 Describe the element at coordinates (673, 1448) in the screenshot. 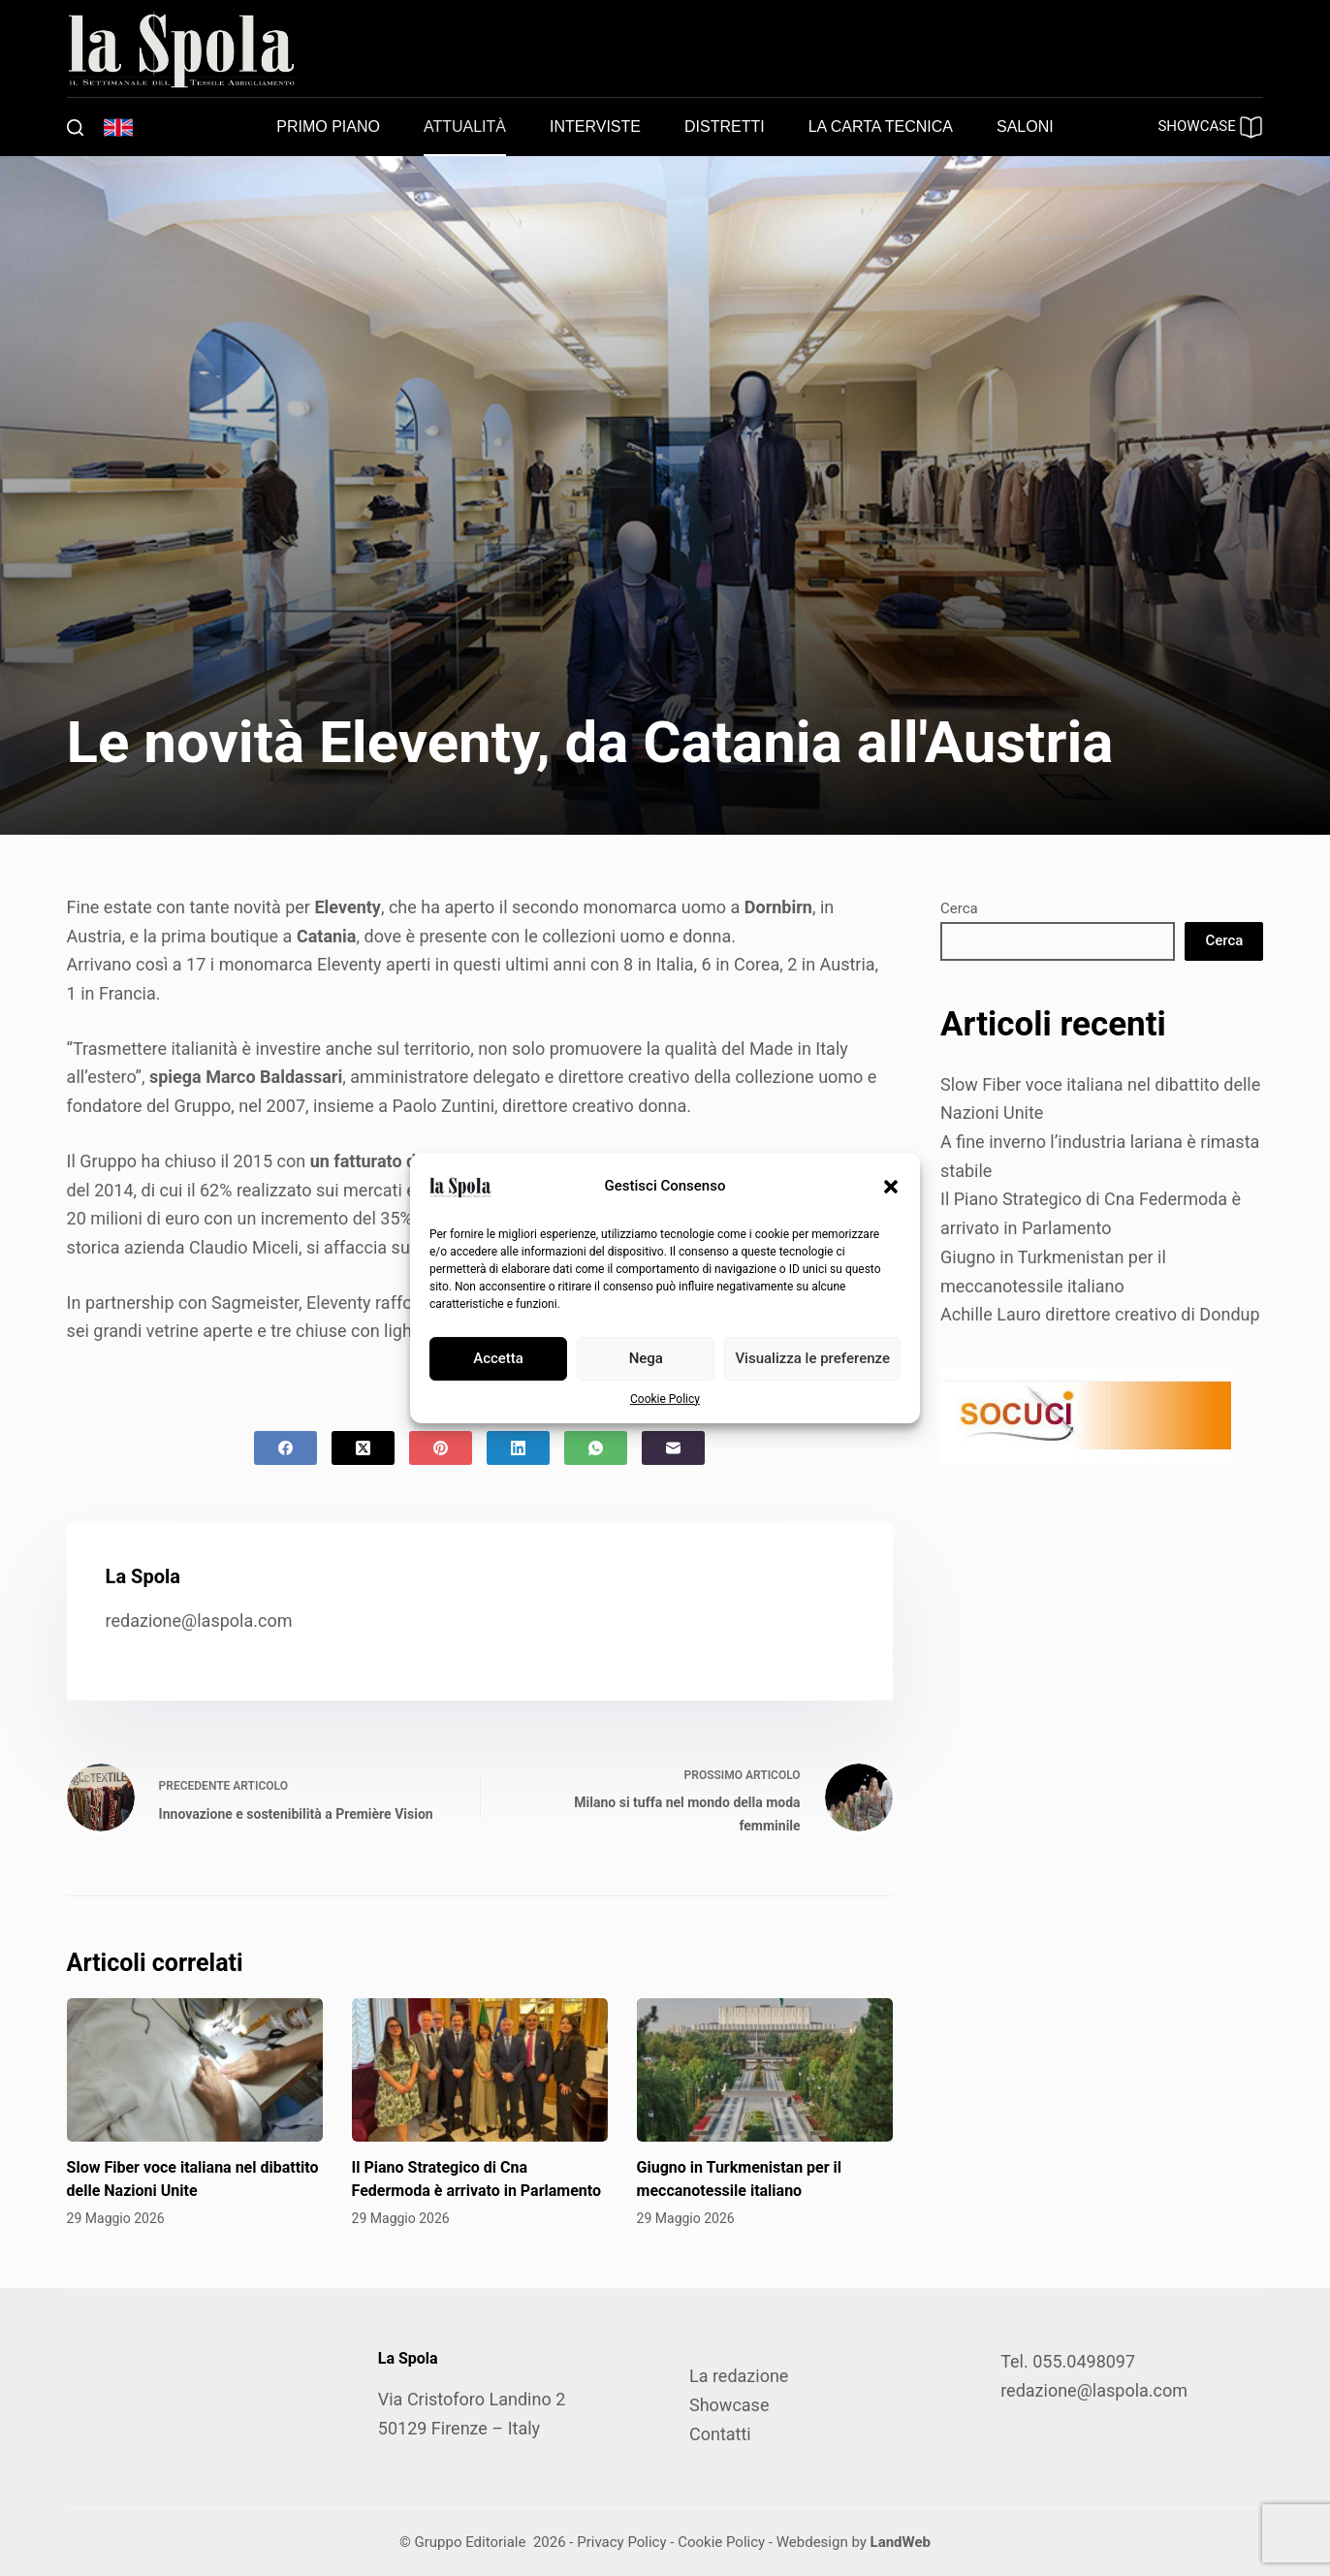

I see `[Email]` at that location.